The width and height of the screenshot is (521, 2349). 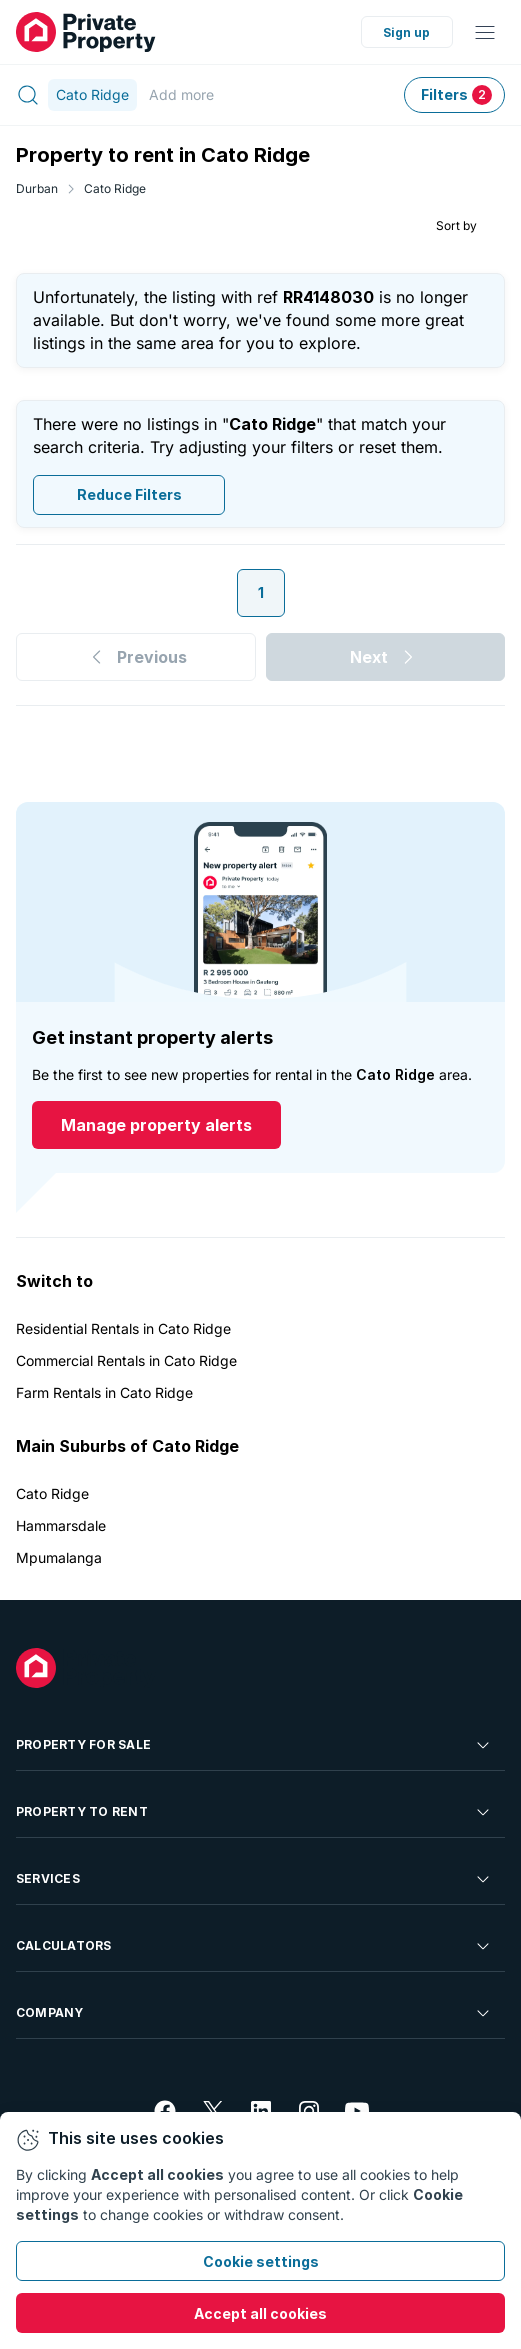 I want to click on Commercial Rentals in Cato Ridge, so click(x=126, y=1360).